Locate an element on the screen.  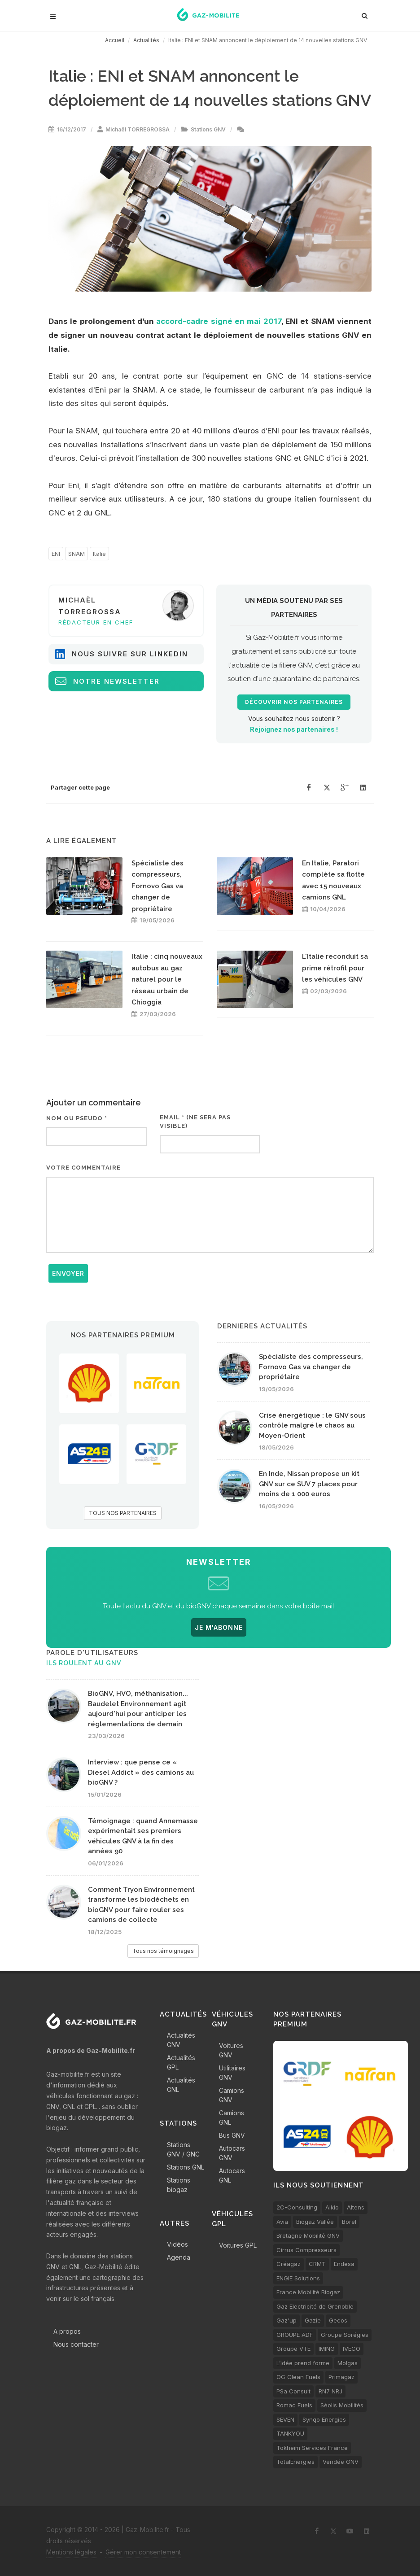
SEVEN is located at coordinates (285, 2419).